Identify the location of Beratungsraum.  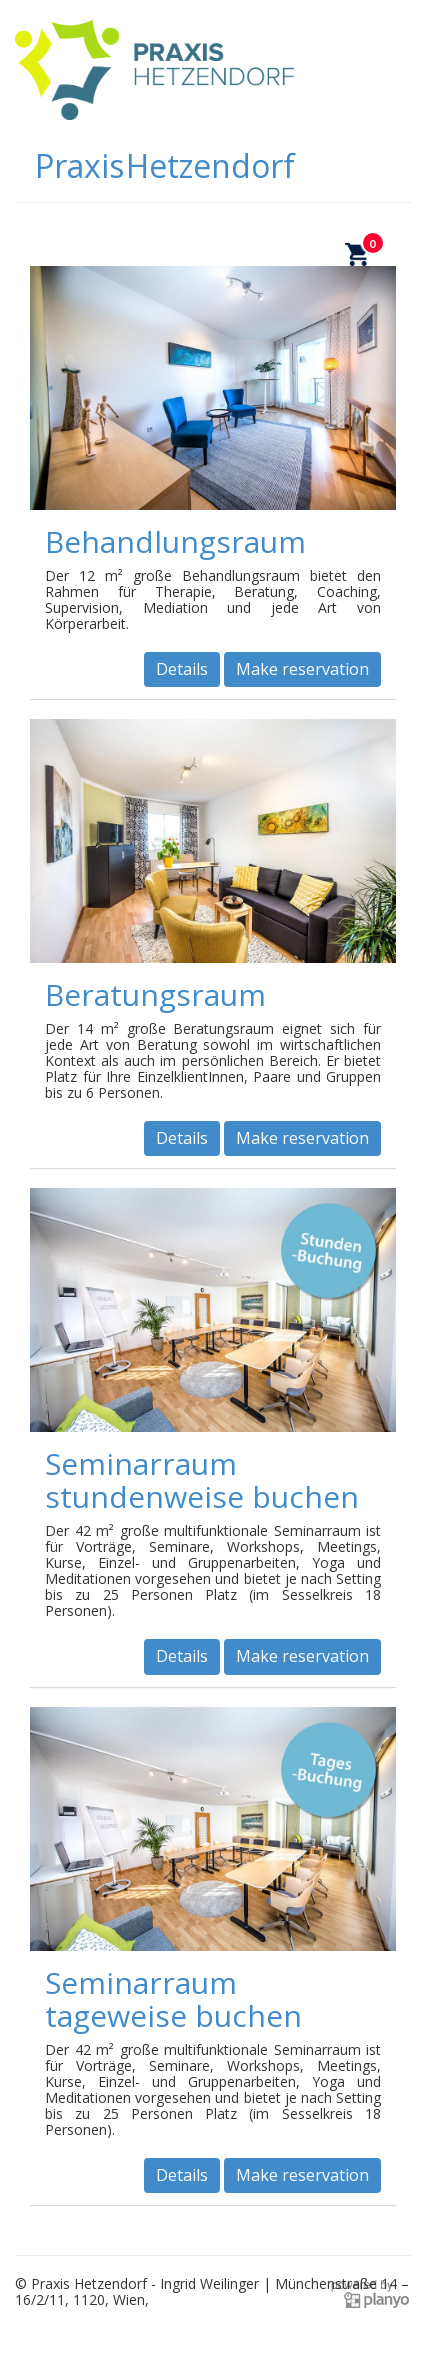
(155, 994).